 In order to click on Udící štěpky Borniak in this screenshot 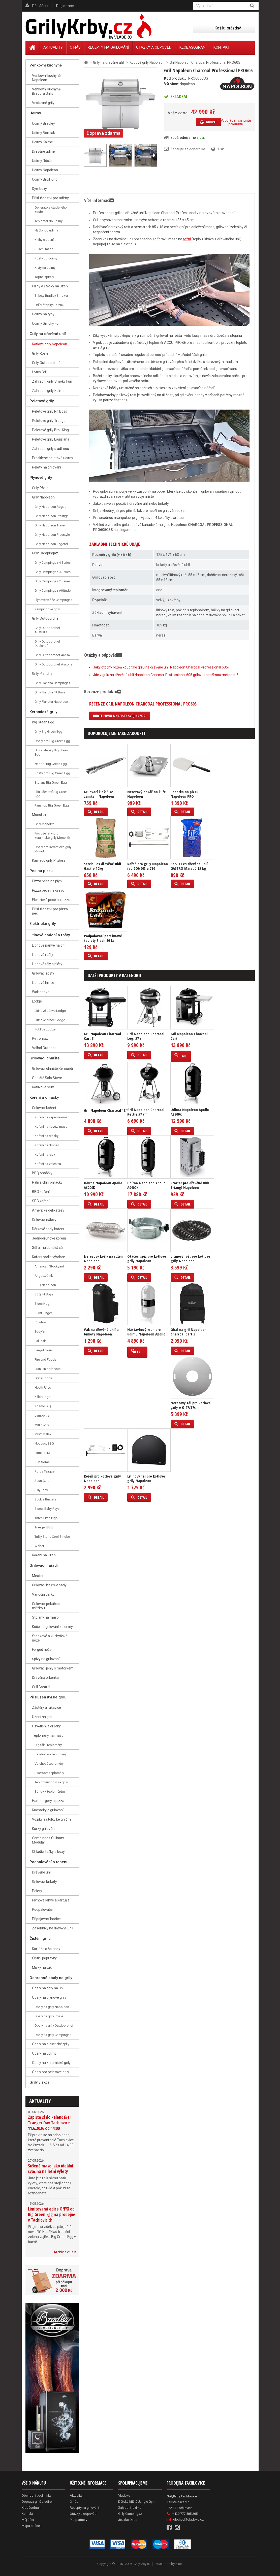, I will do `click(50, 305)`.